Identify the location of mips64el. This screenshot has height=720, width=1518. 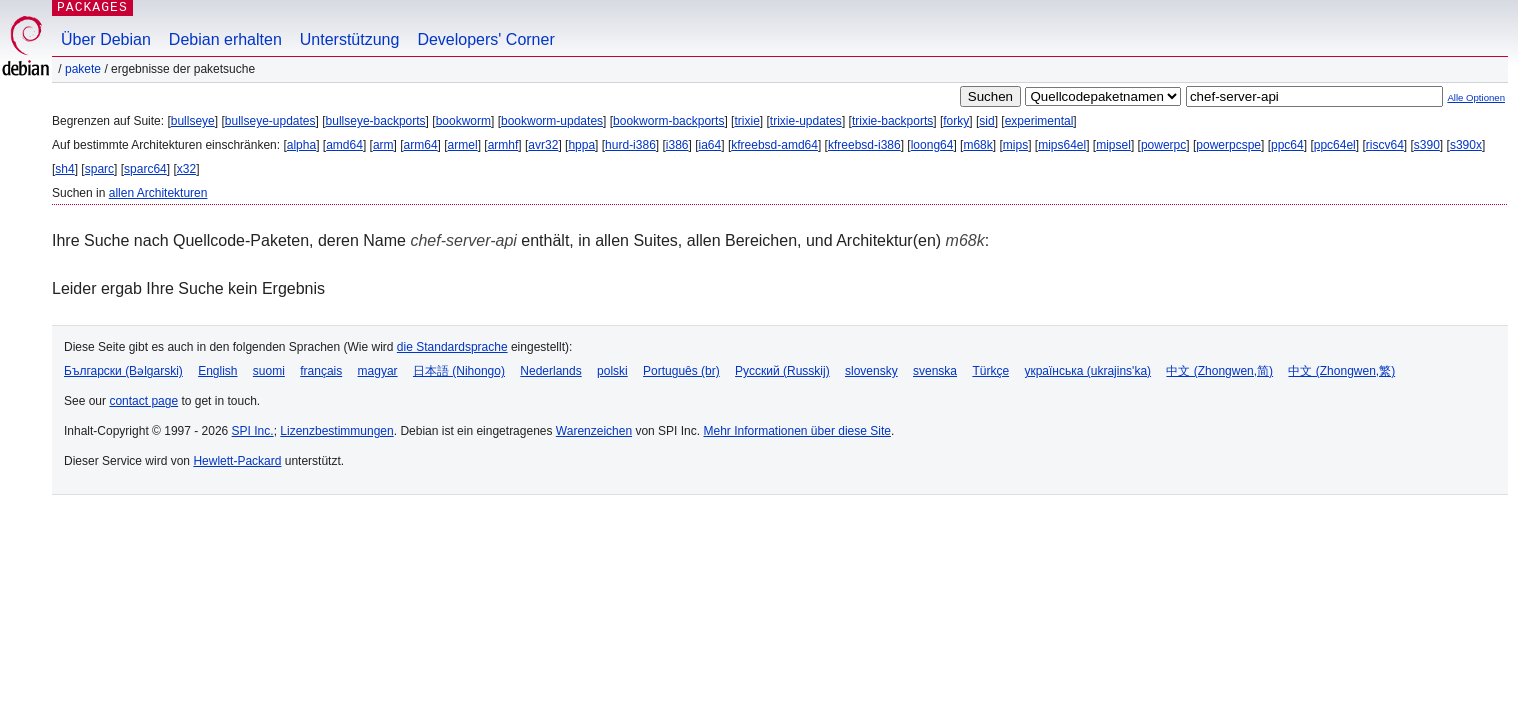
(1062, 145).